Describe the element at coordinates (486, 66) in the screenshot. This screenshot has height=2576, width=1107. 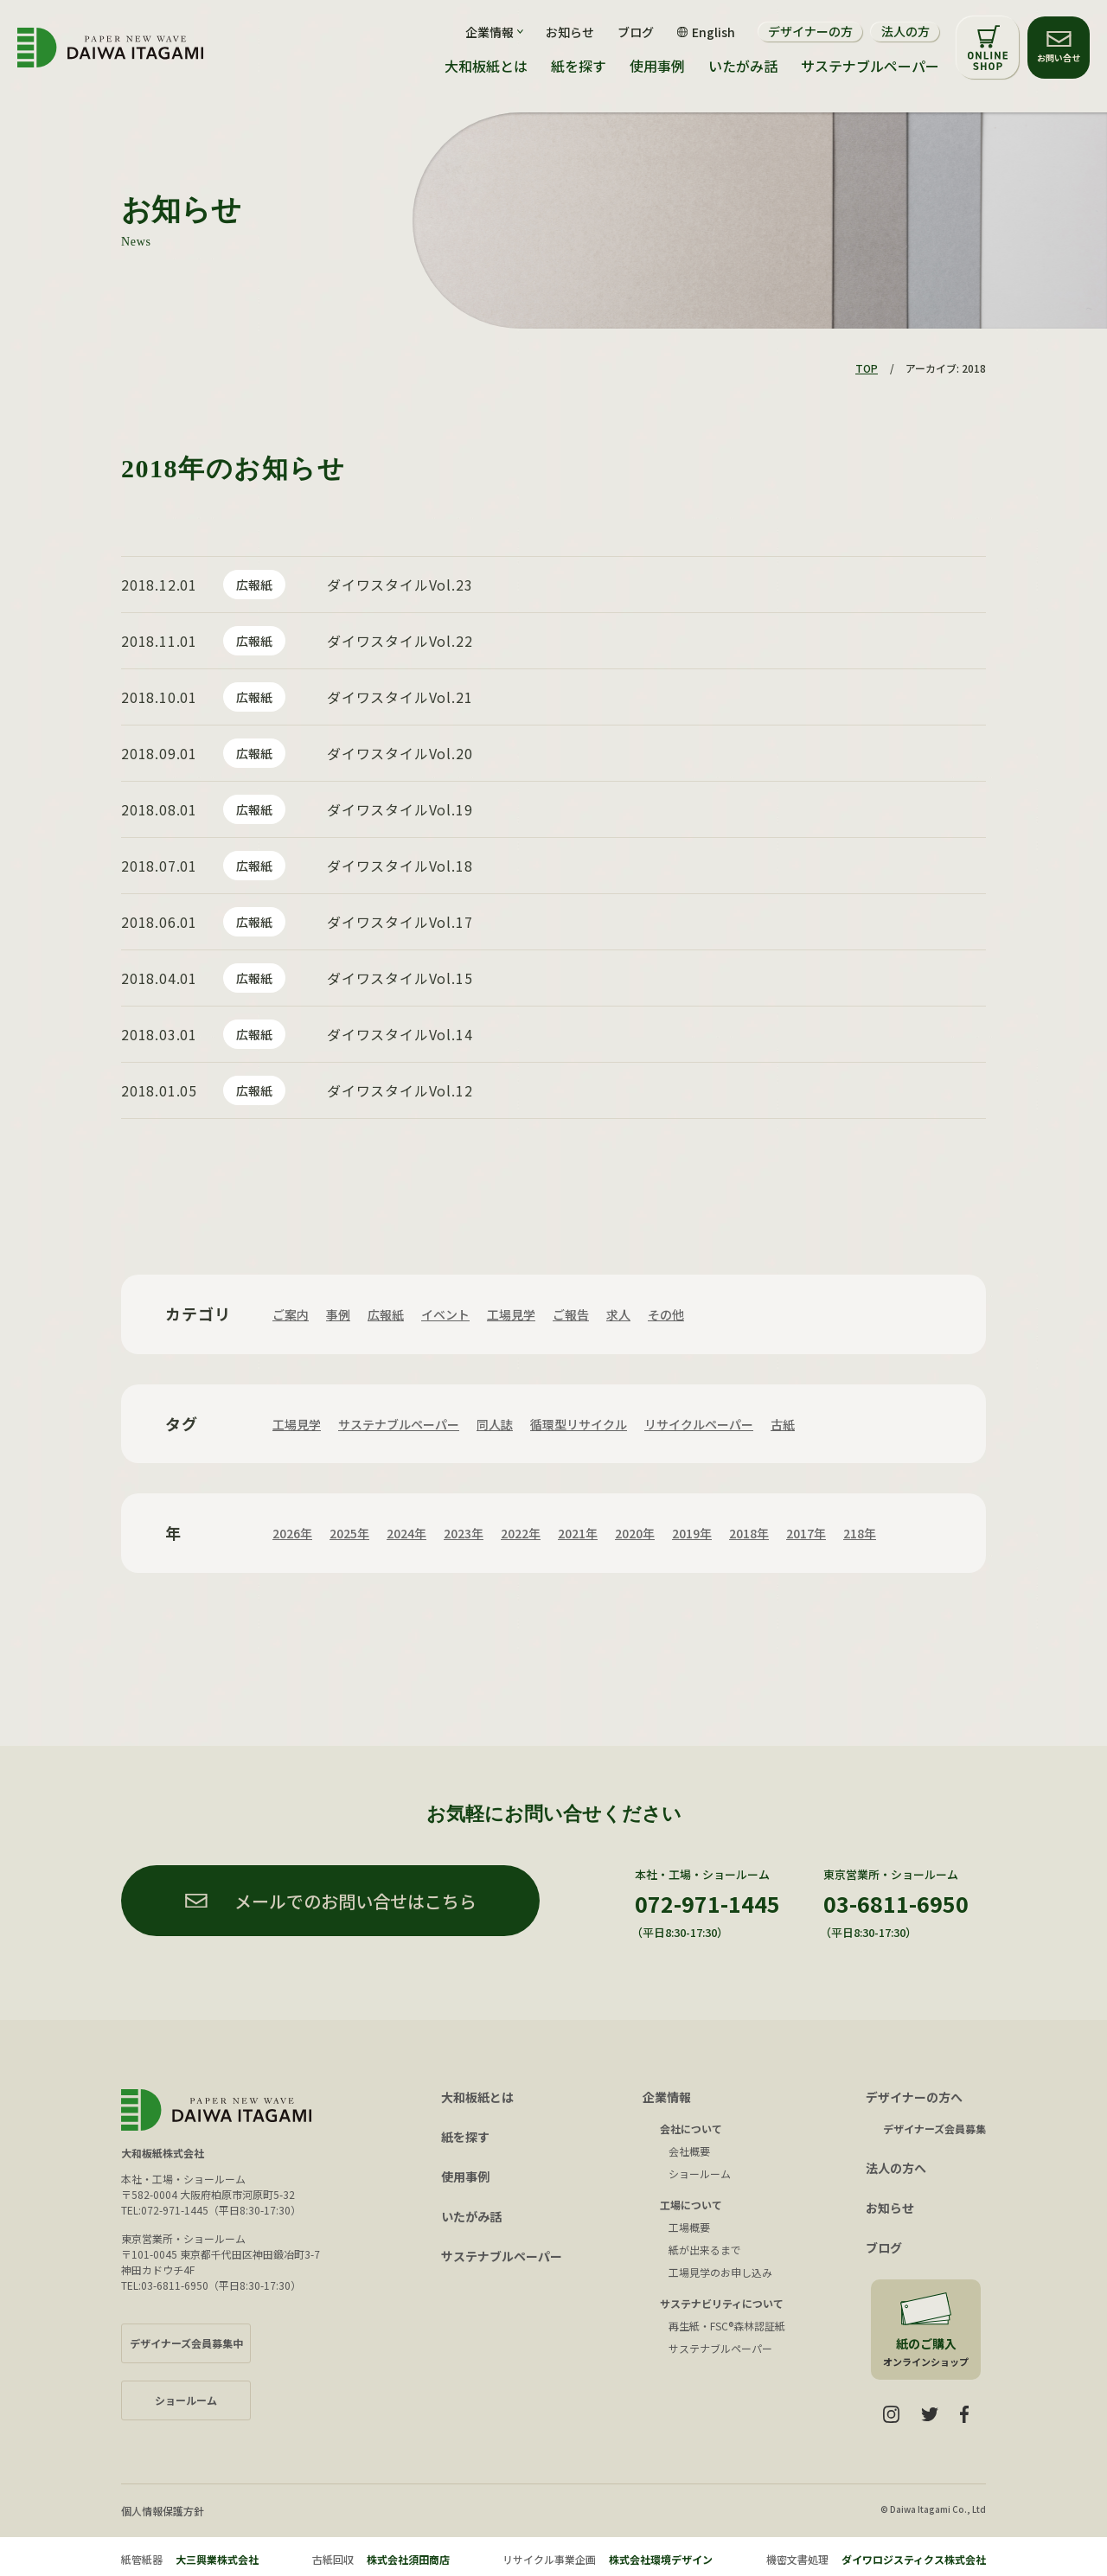
I see `大和板紙とは` at that location.